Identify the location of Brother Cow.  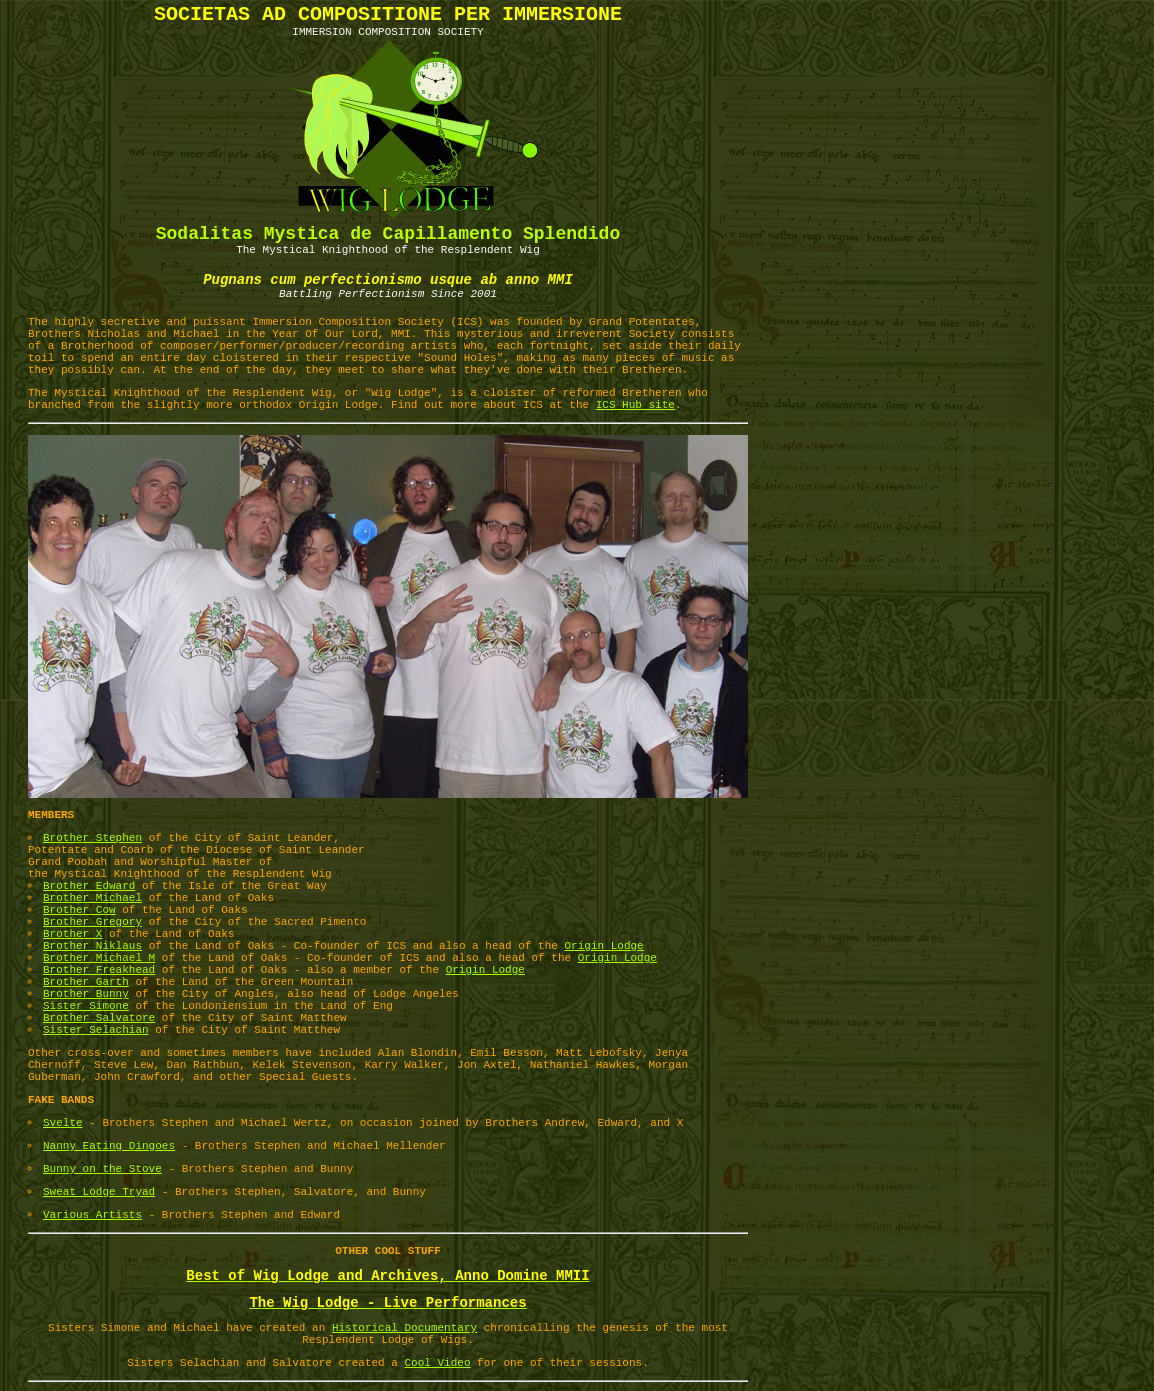
(79, 910).